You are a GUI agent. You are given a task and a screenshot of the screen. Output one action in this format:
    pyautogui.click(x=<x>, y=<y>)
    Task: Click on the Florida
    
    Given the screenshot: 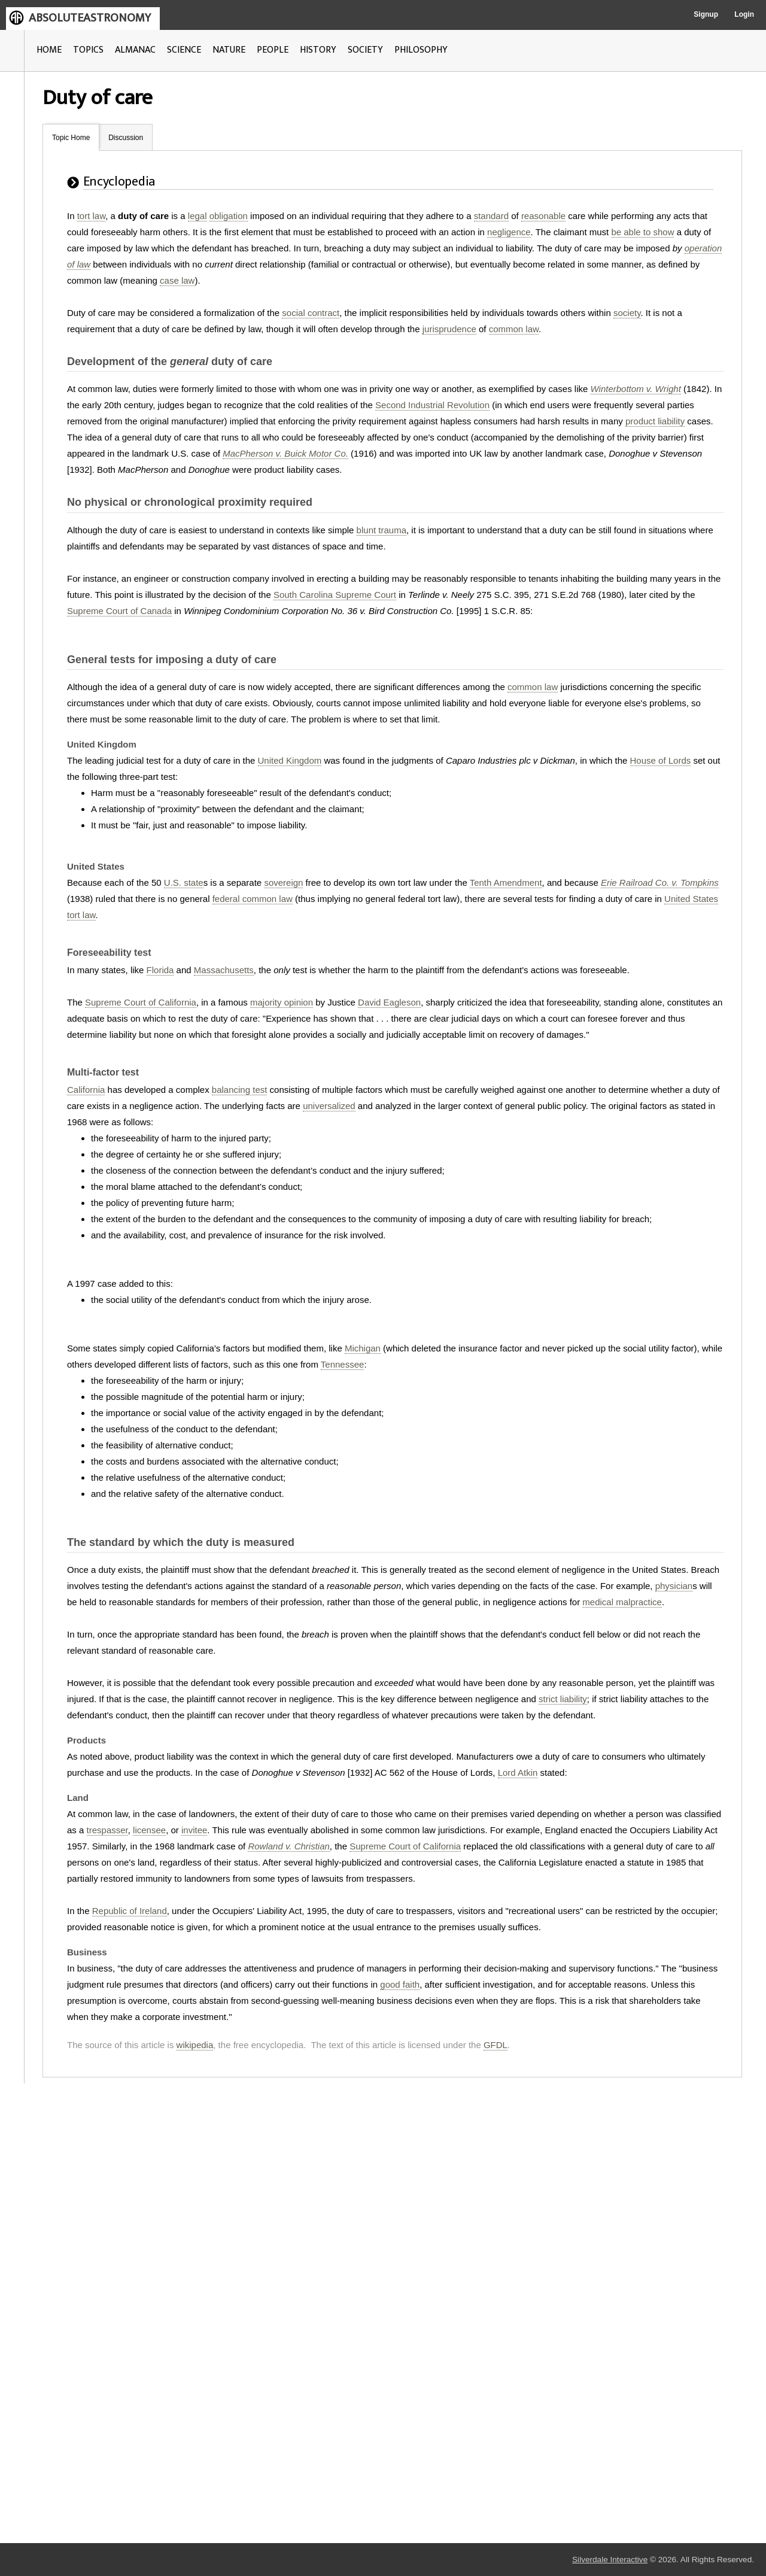 What is the action you would take?
    pyautogui.click(x=160, y=970)
    